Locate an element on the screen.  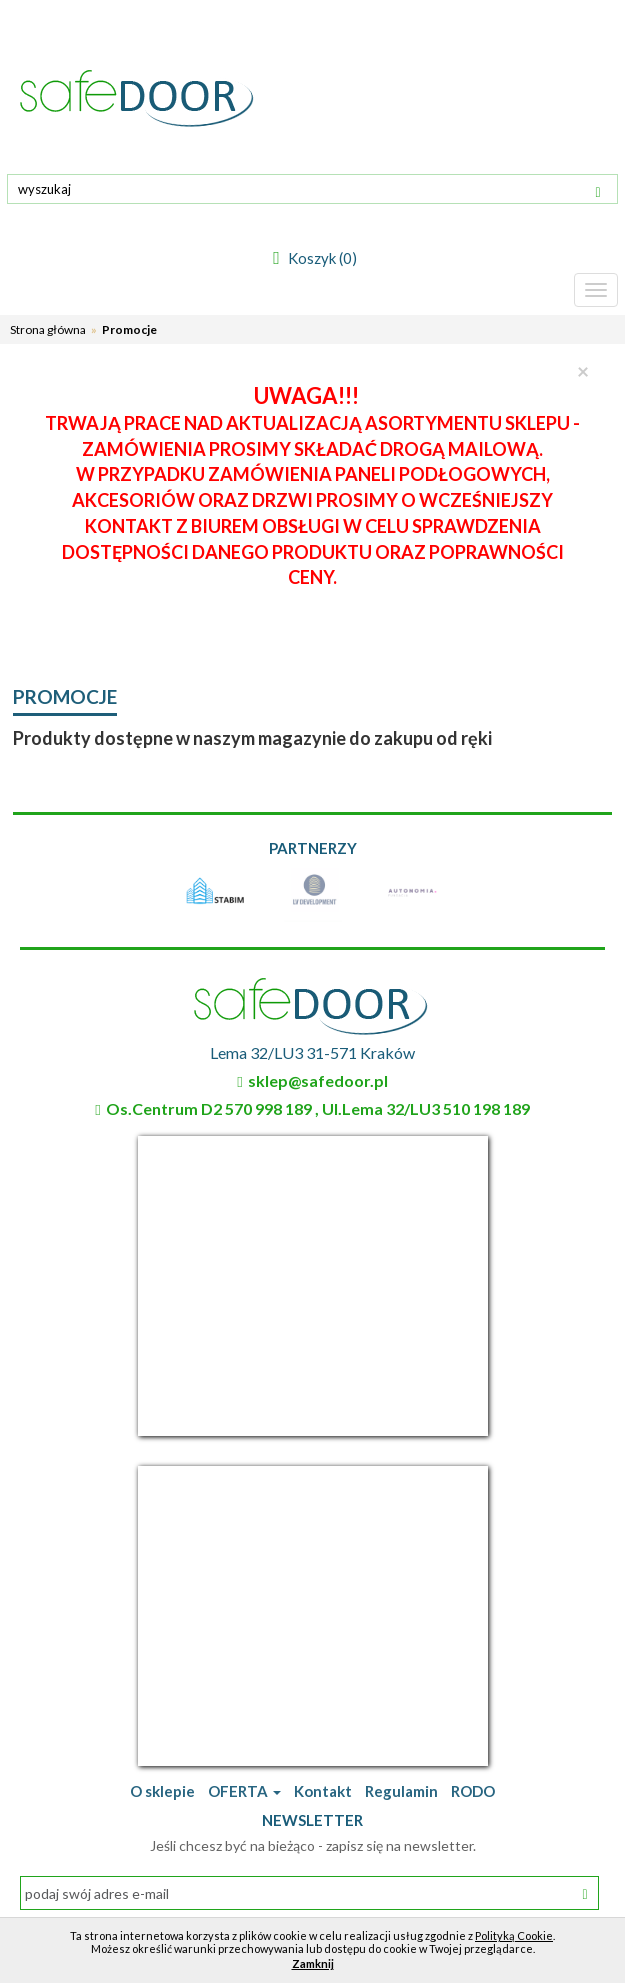
Kontakt is located at coordinates (323, 1791).